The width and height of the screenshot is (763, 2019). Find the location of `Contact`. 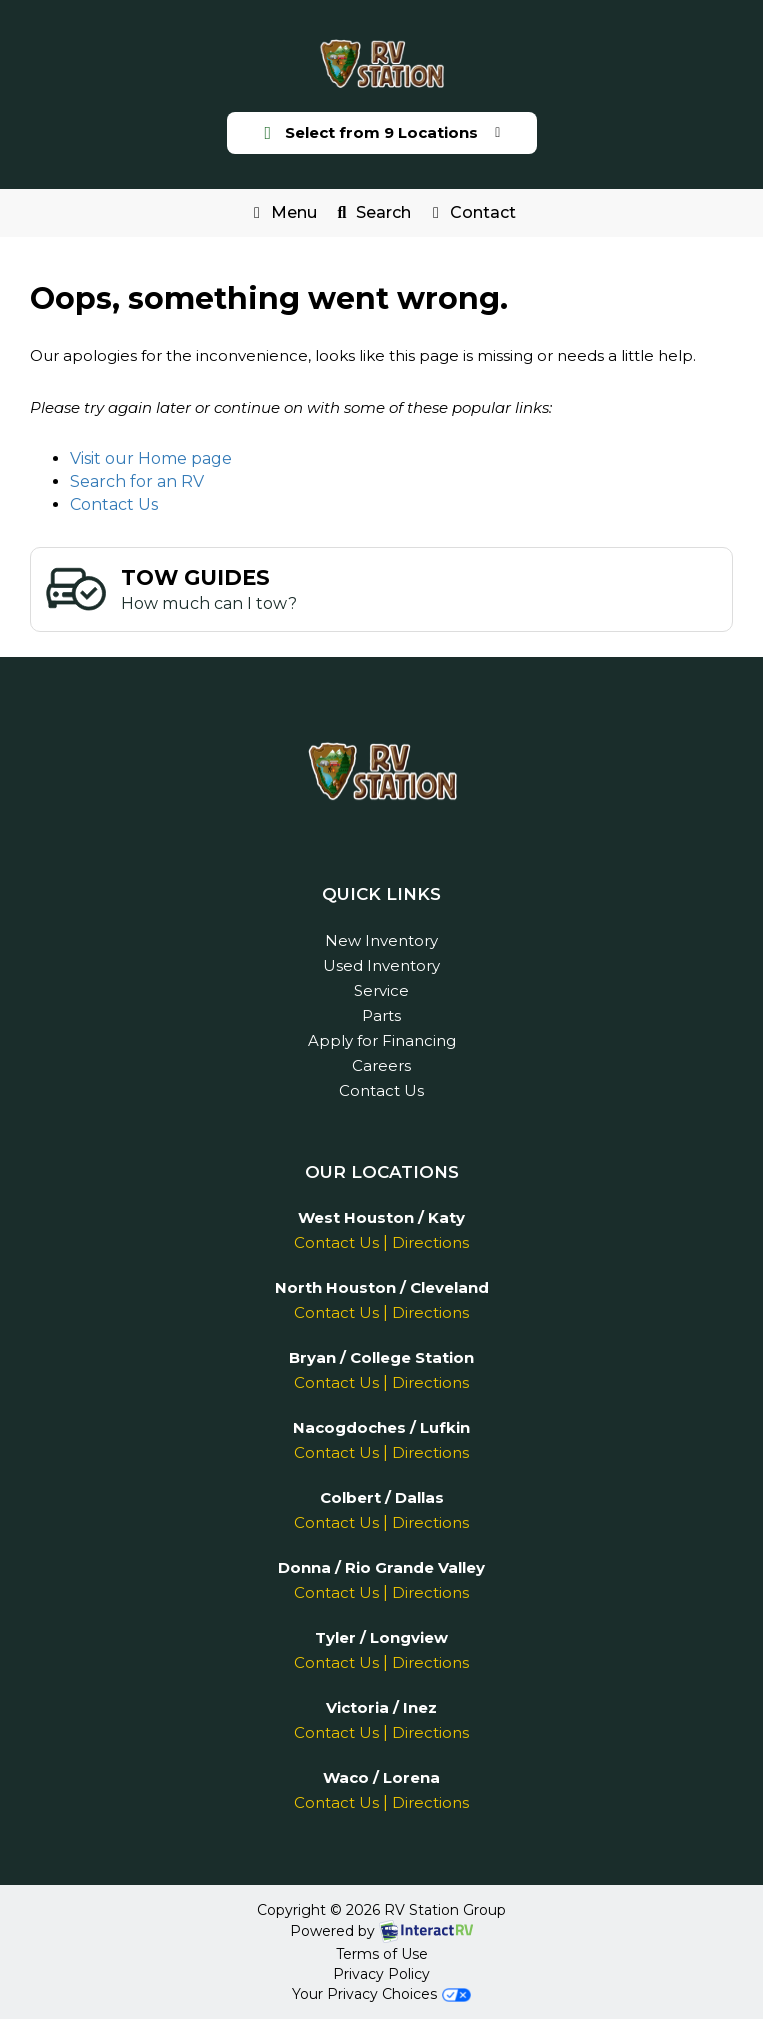

Contact is located at coordinates (470, 217).